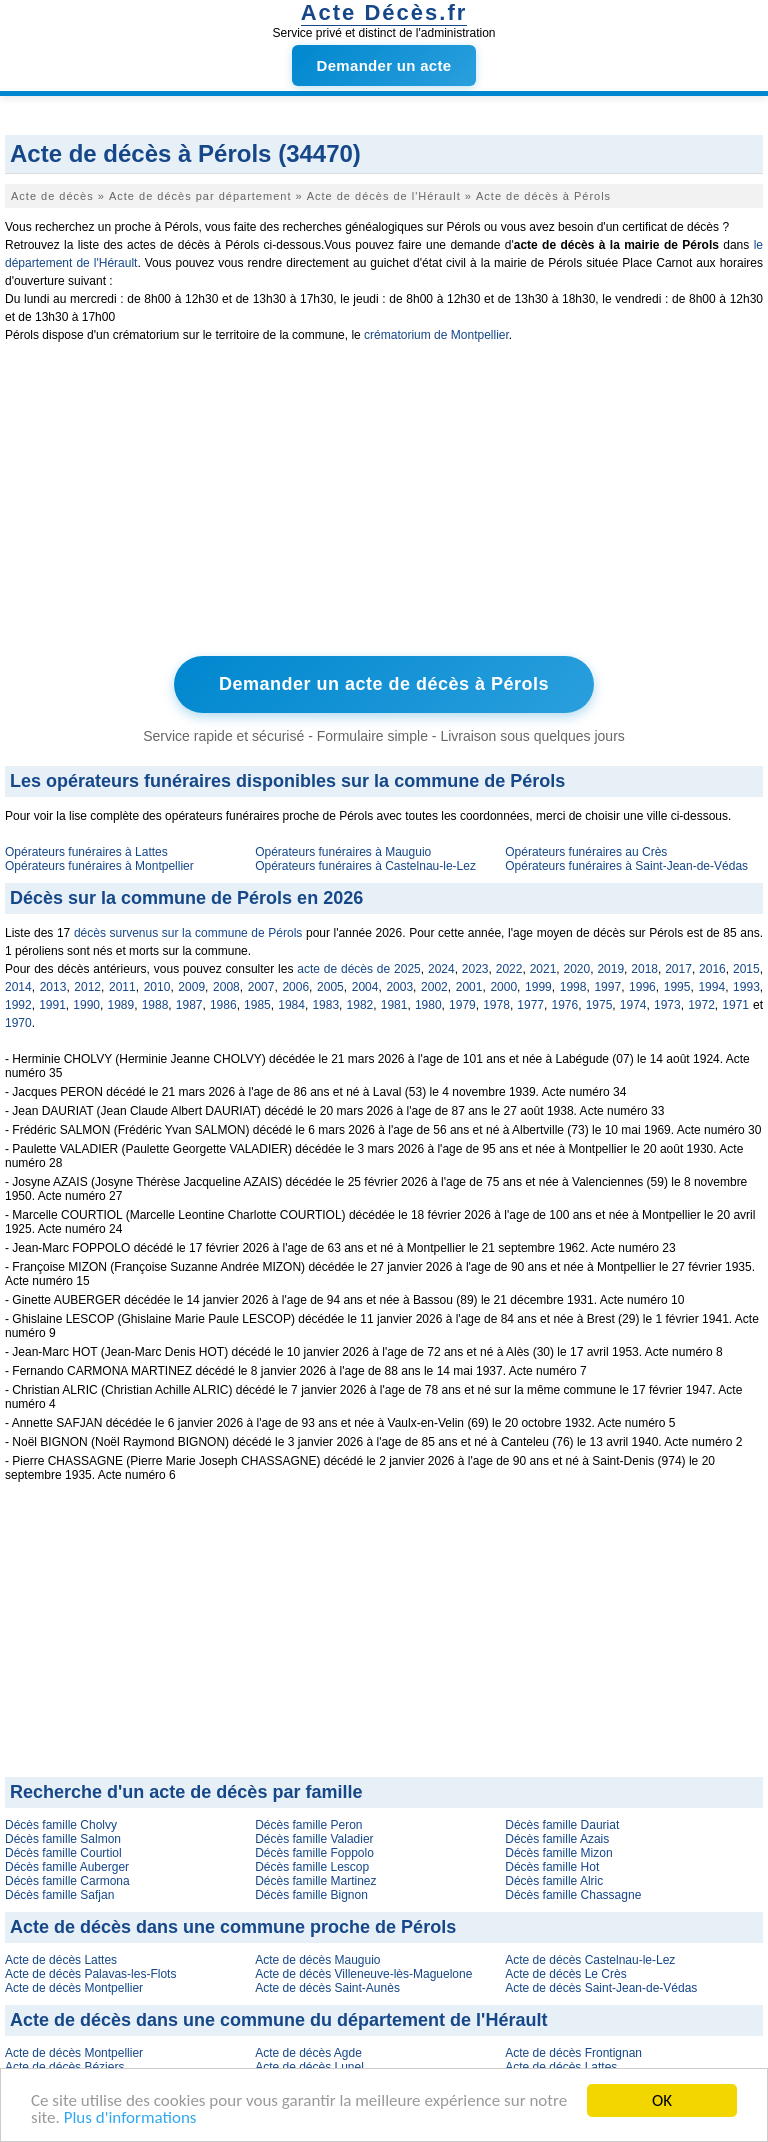 The image size is (768, 2142). What do you see at coordinates (295, 987) in the screenshot?
I see `2006` at bounding box center [295, 987].